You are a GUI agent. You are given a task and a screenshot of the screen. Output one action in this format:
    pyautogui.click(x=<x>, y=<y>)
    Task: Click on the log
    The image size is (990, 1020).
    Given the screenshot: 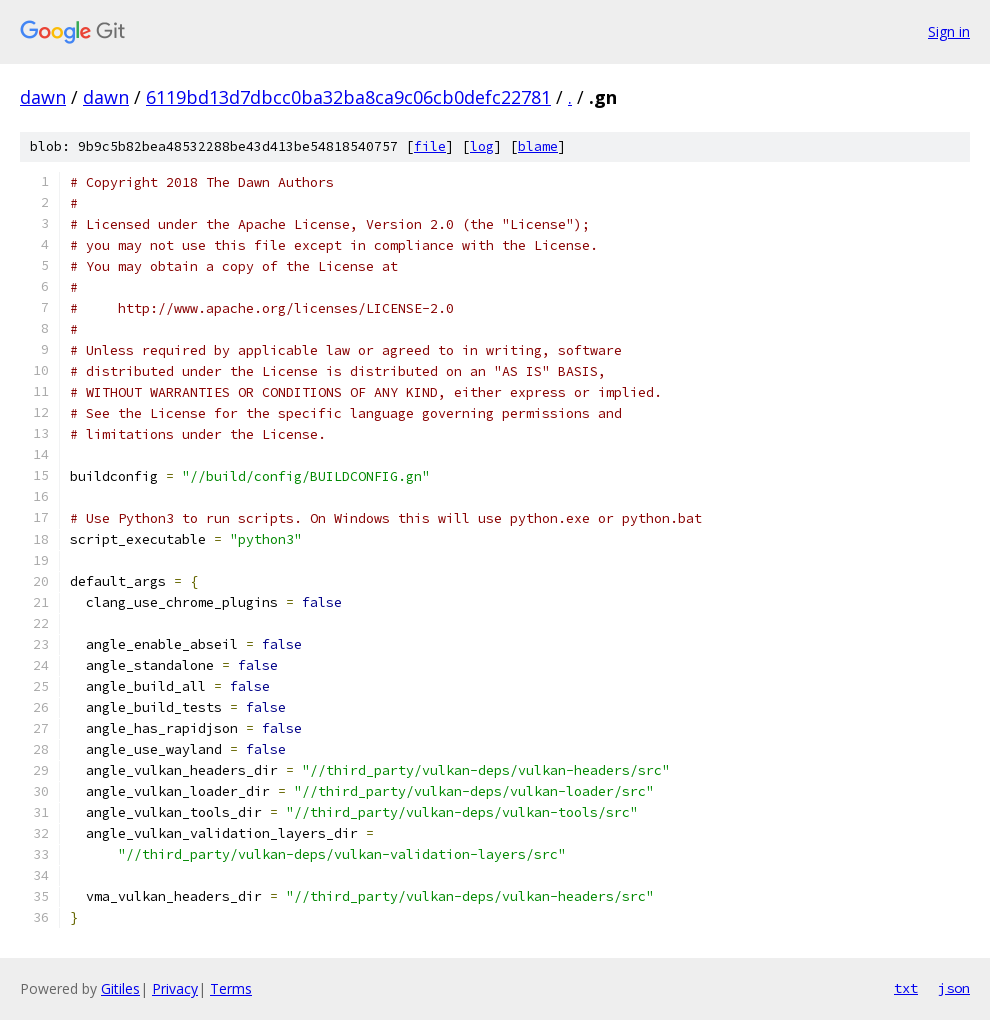 What is the action you would take?
    pyautogui.click(x=482, y=146)
    